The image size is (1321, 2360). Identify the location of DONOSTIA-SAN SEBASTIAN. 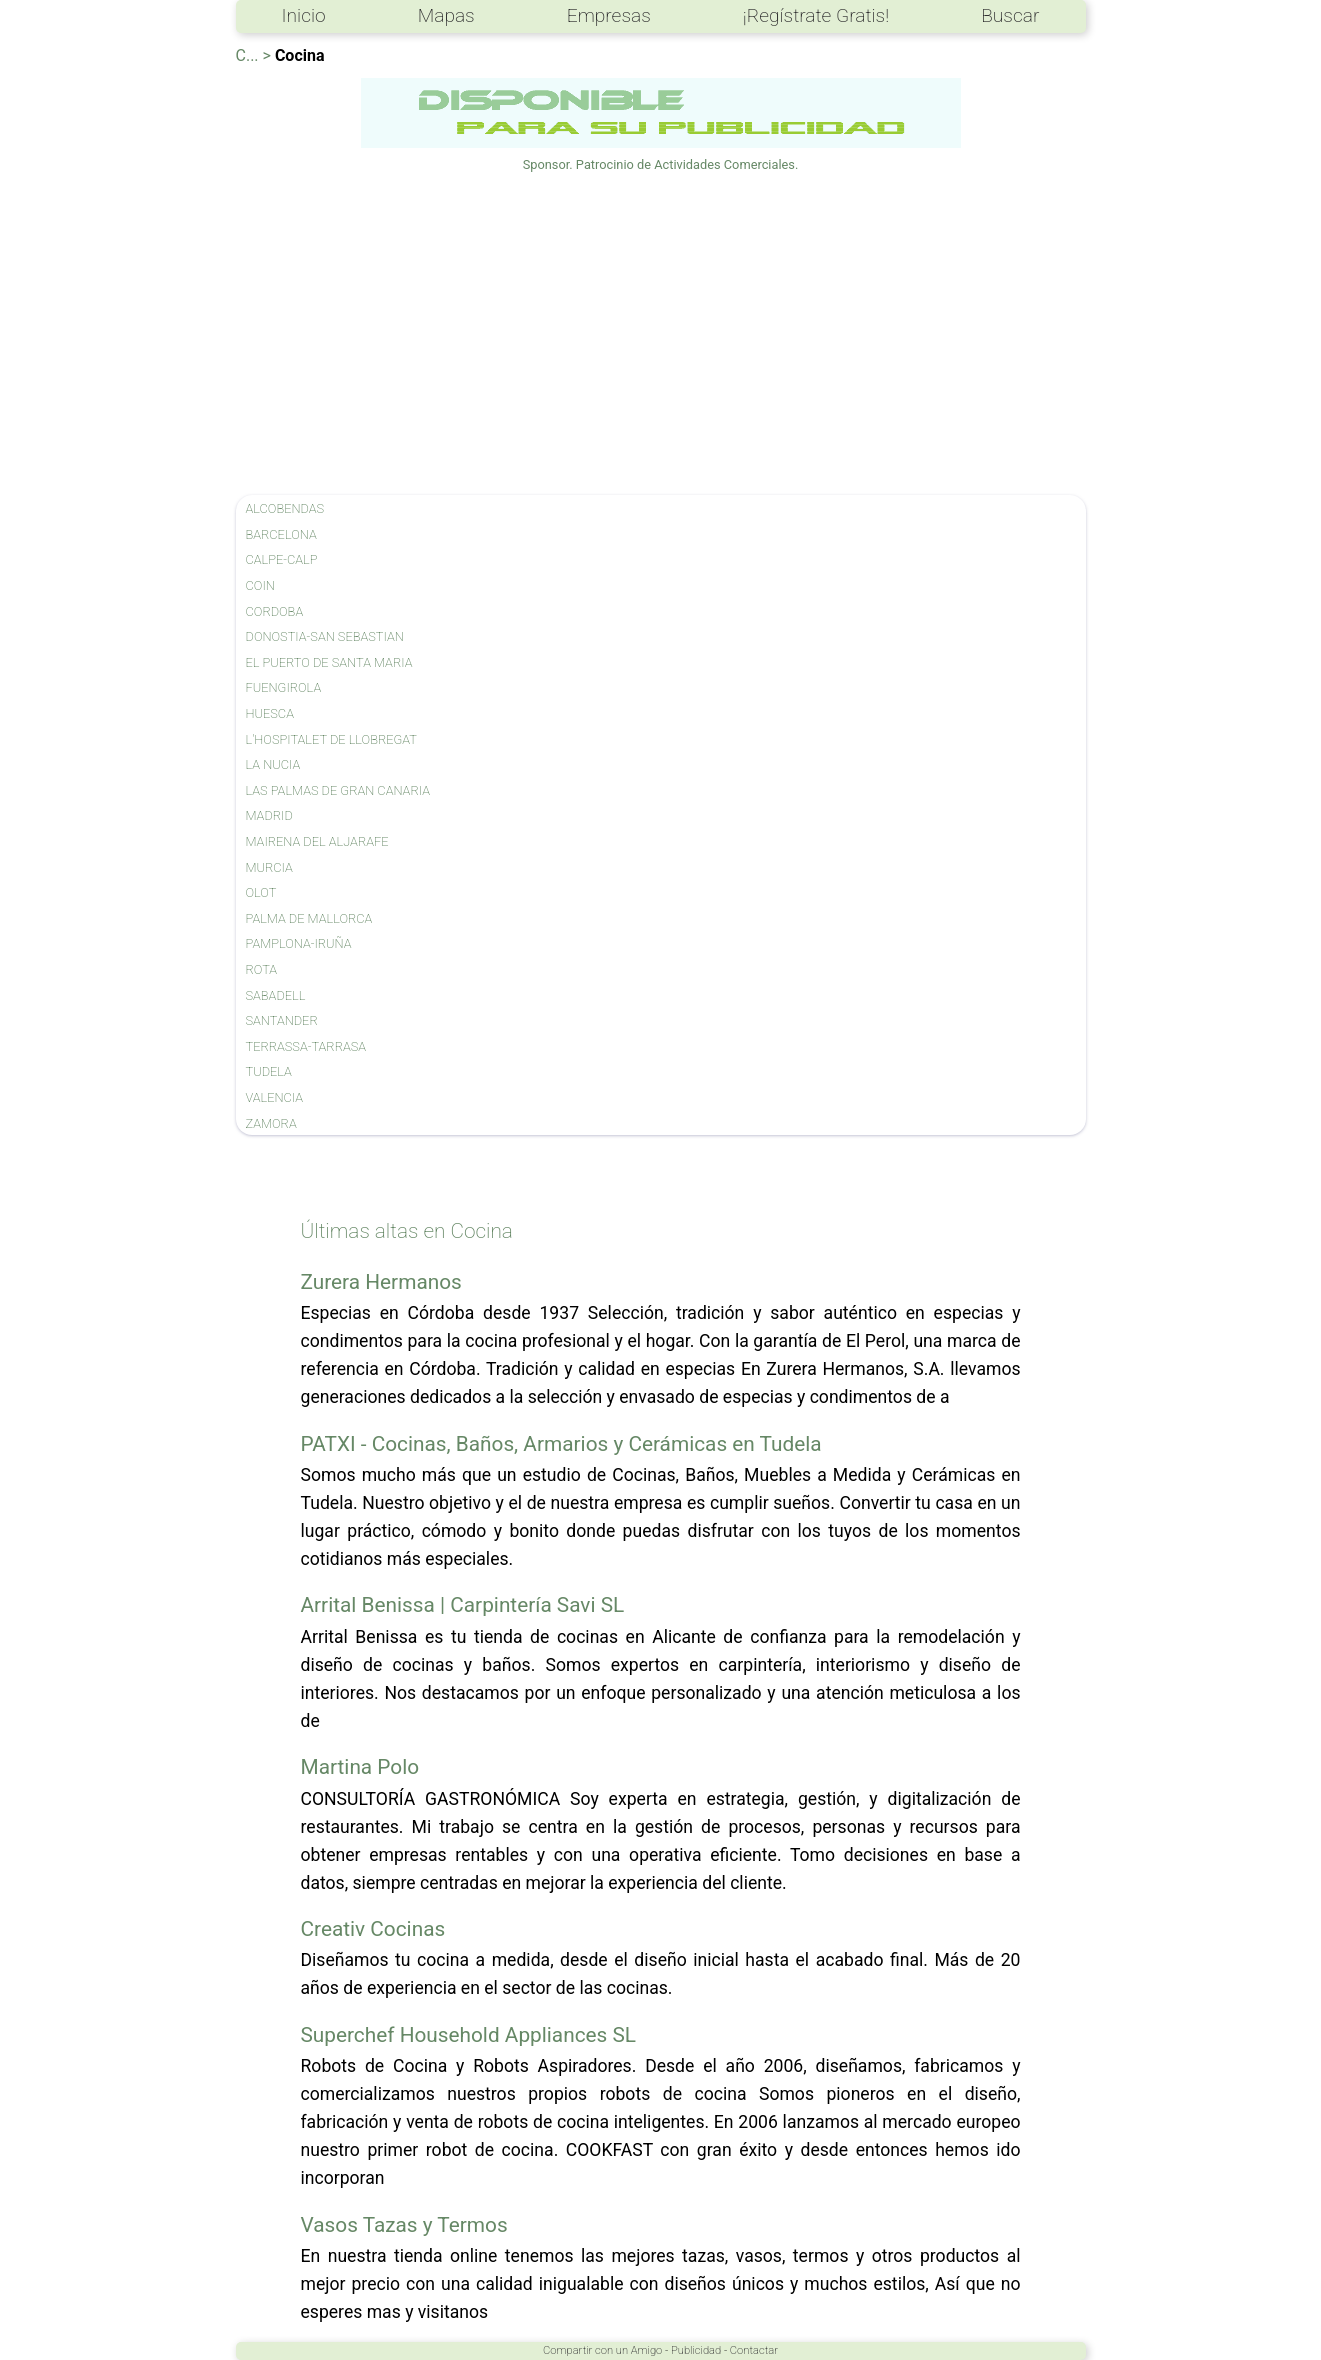
(325, 636).